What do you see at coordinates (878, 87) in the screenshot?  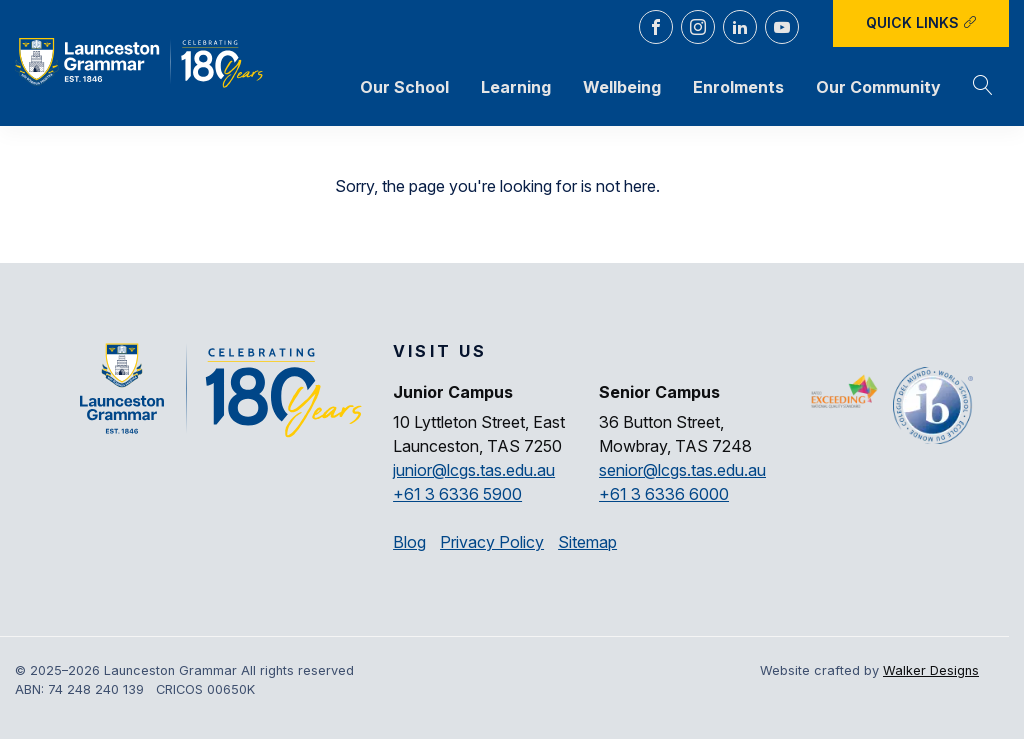 I see `Our Community [button]` at bounding box center [878, 87].